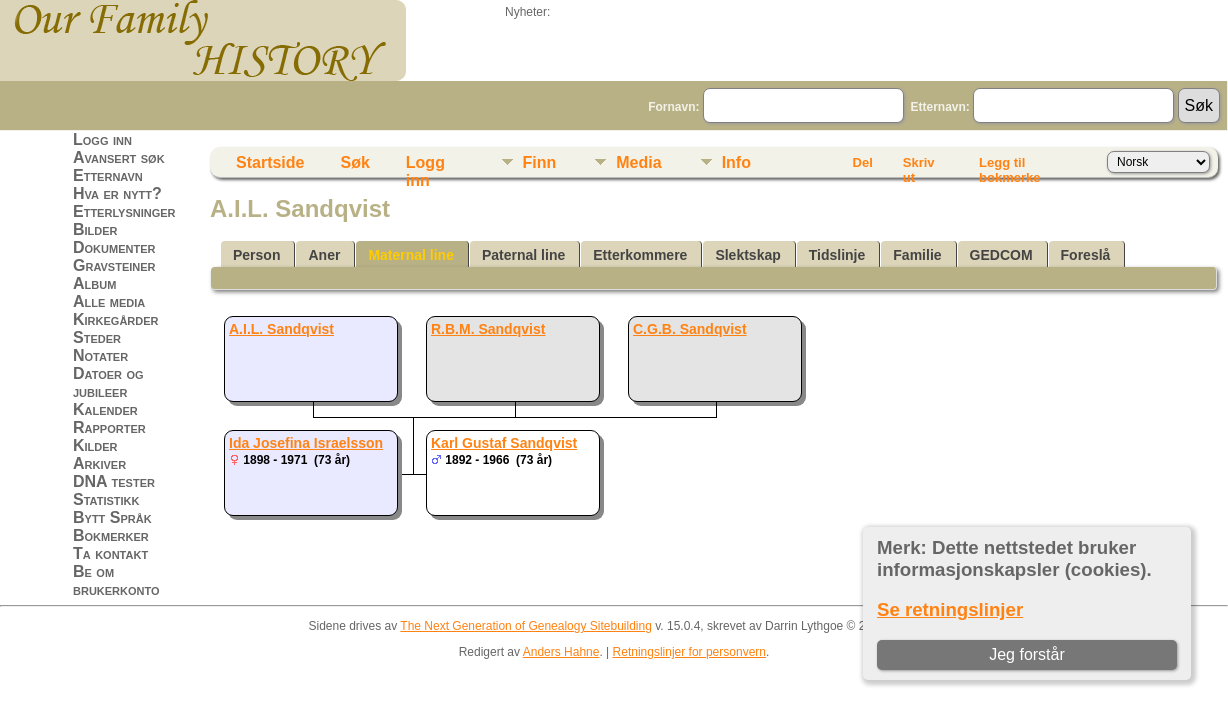 This screenshot has width=1228, height=720. What do you see at coordinates (561, 652) in the screenshot?
I see `Anders Hahne` at bounding box center [561, 652].